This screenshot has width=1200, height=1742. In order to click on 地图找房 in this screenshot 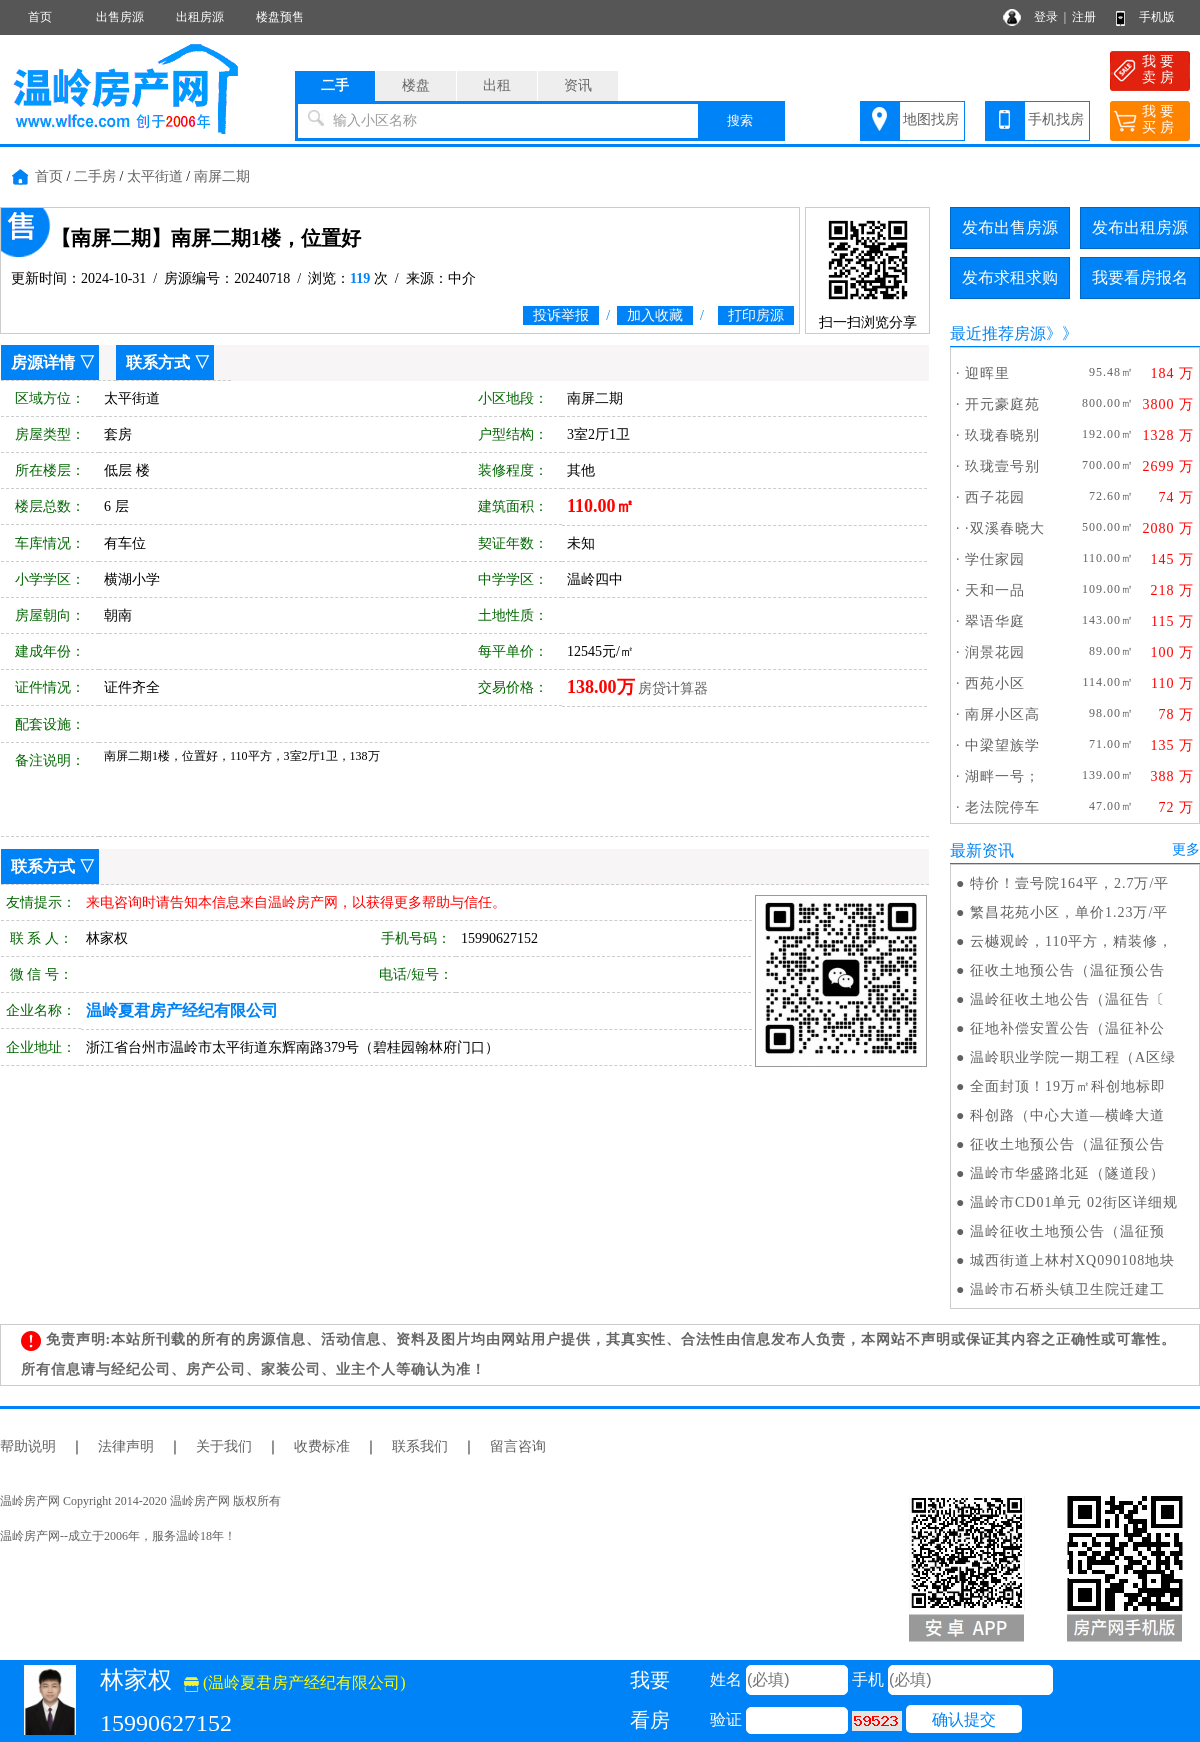, I will do `click(931, 119)`.